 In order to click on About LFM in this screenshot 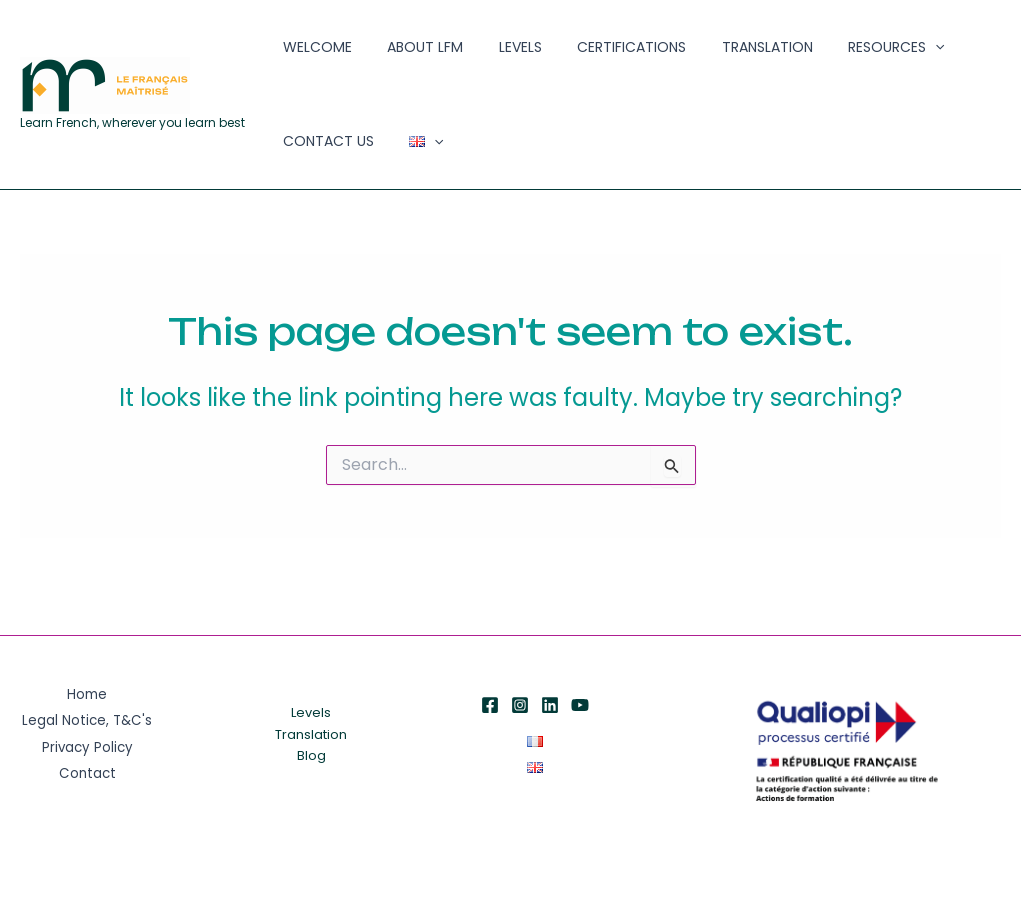, I will do `click(405, 55)`.